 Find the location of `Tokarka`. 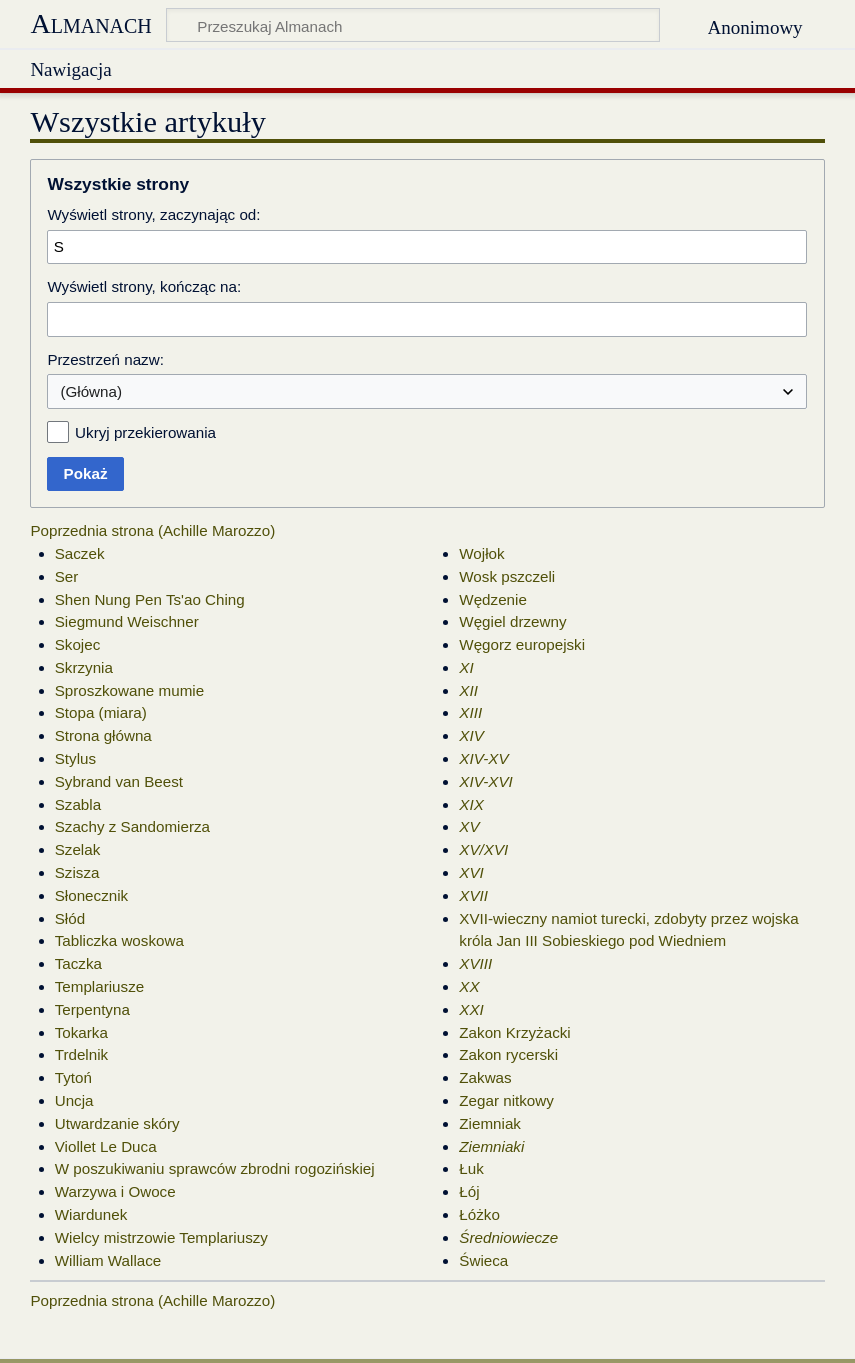

Tokarka is located at coordinates (81, 1032).